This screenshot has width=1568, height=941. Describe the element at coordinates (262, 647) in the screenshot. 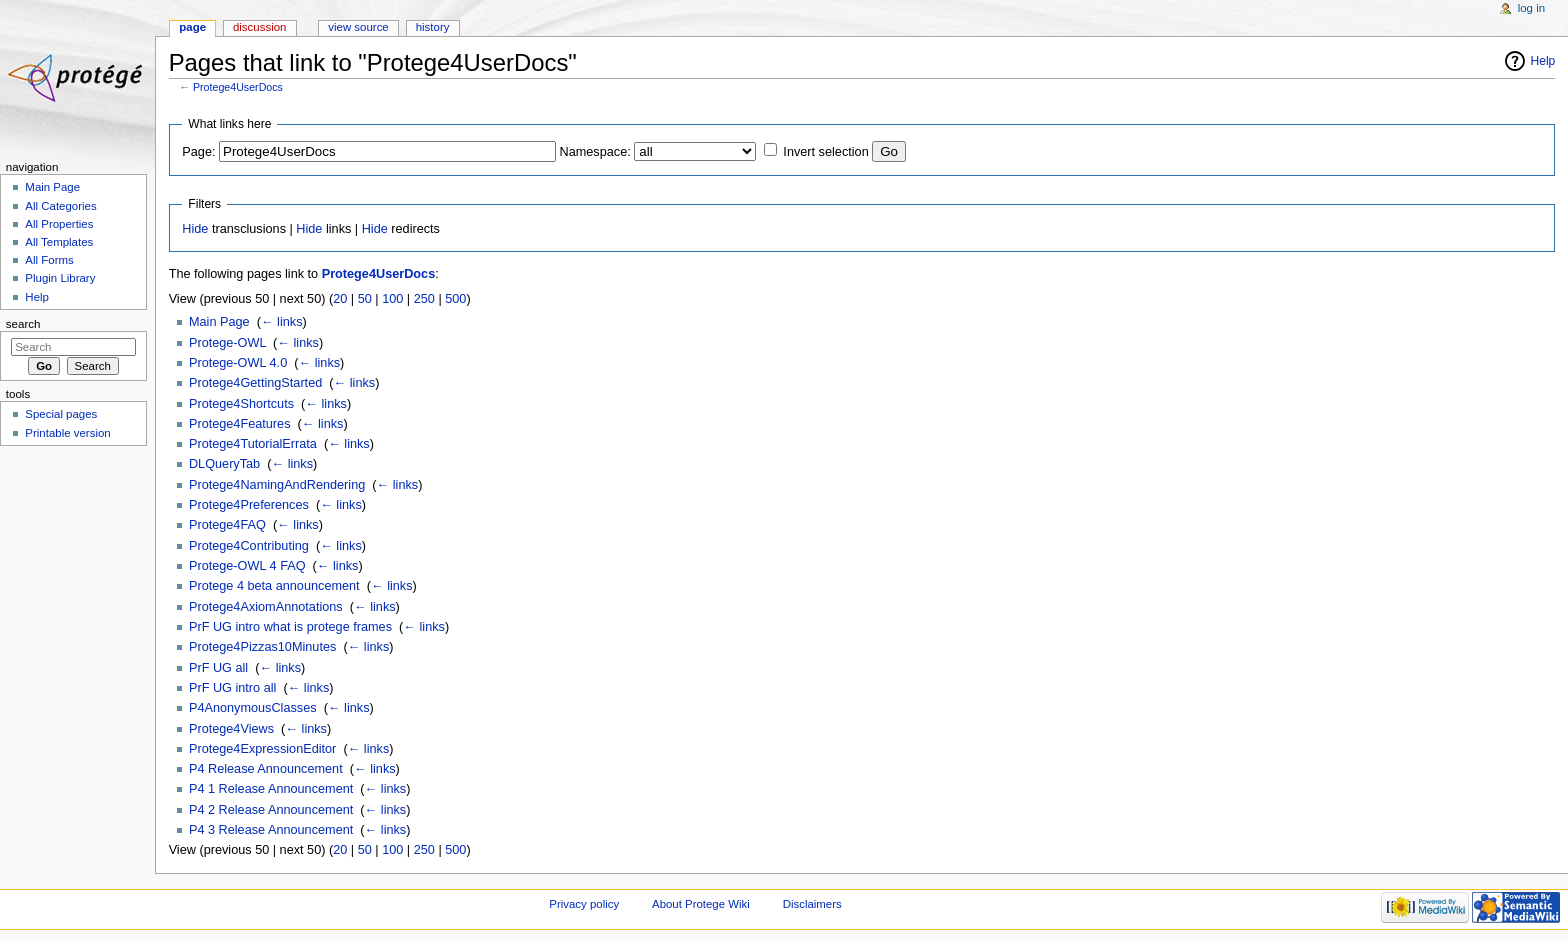

I see `Protege4Pizzas10Minutes` at that location.